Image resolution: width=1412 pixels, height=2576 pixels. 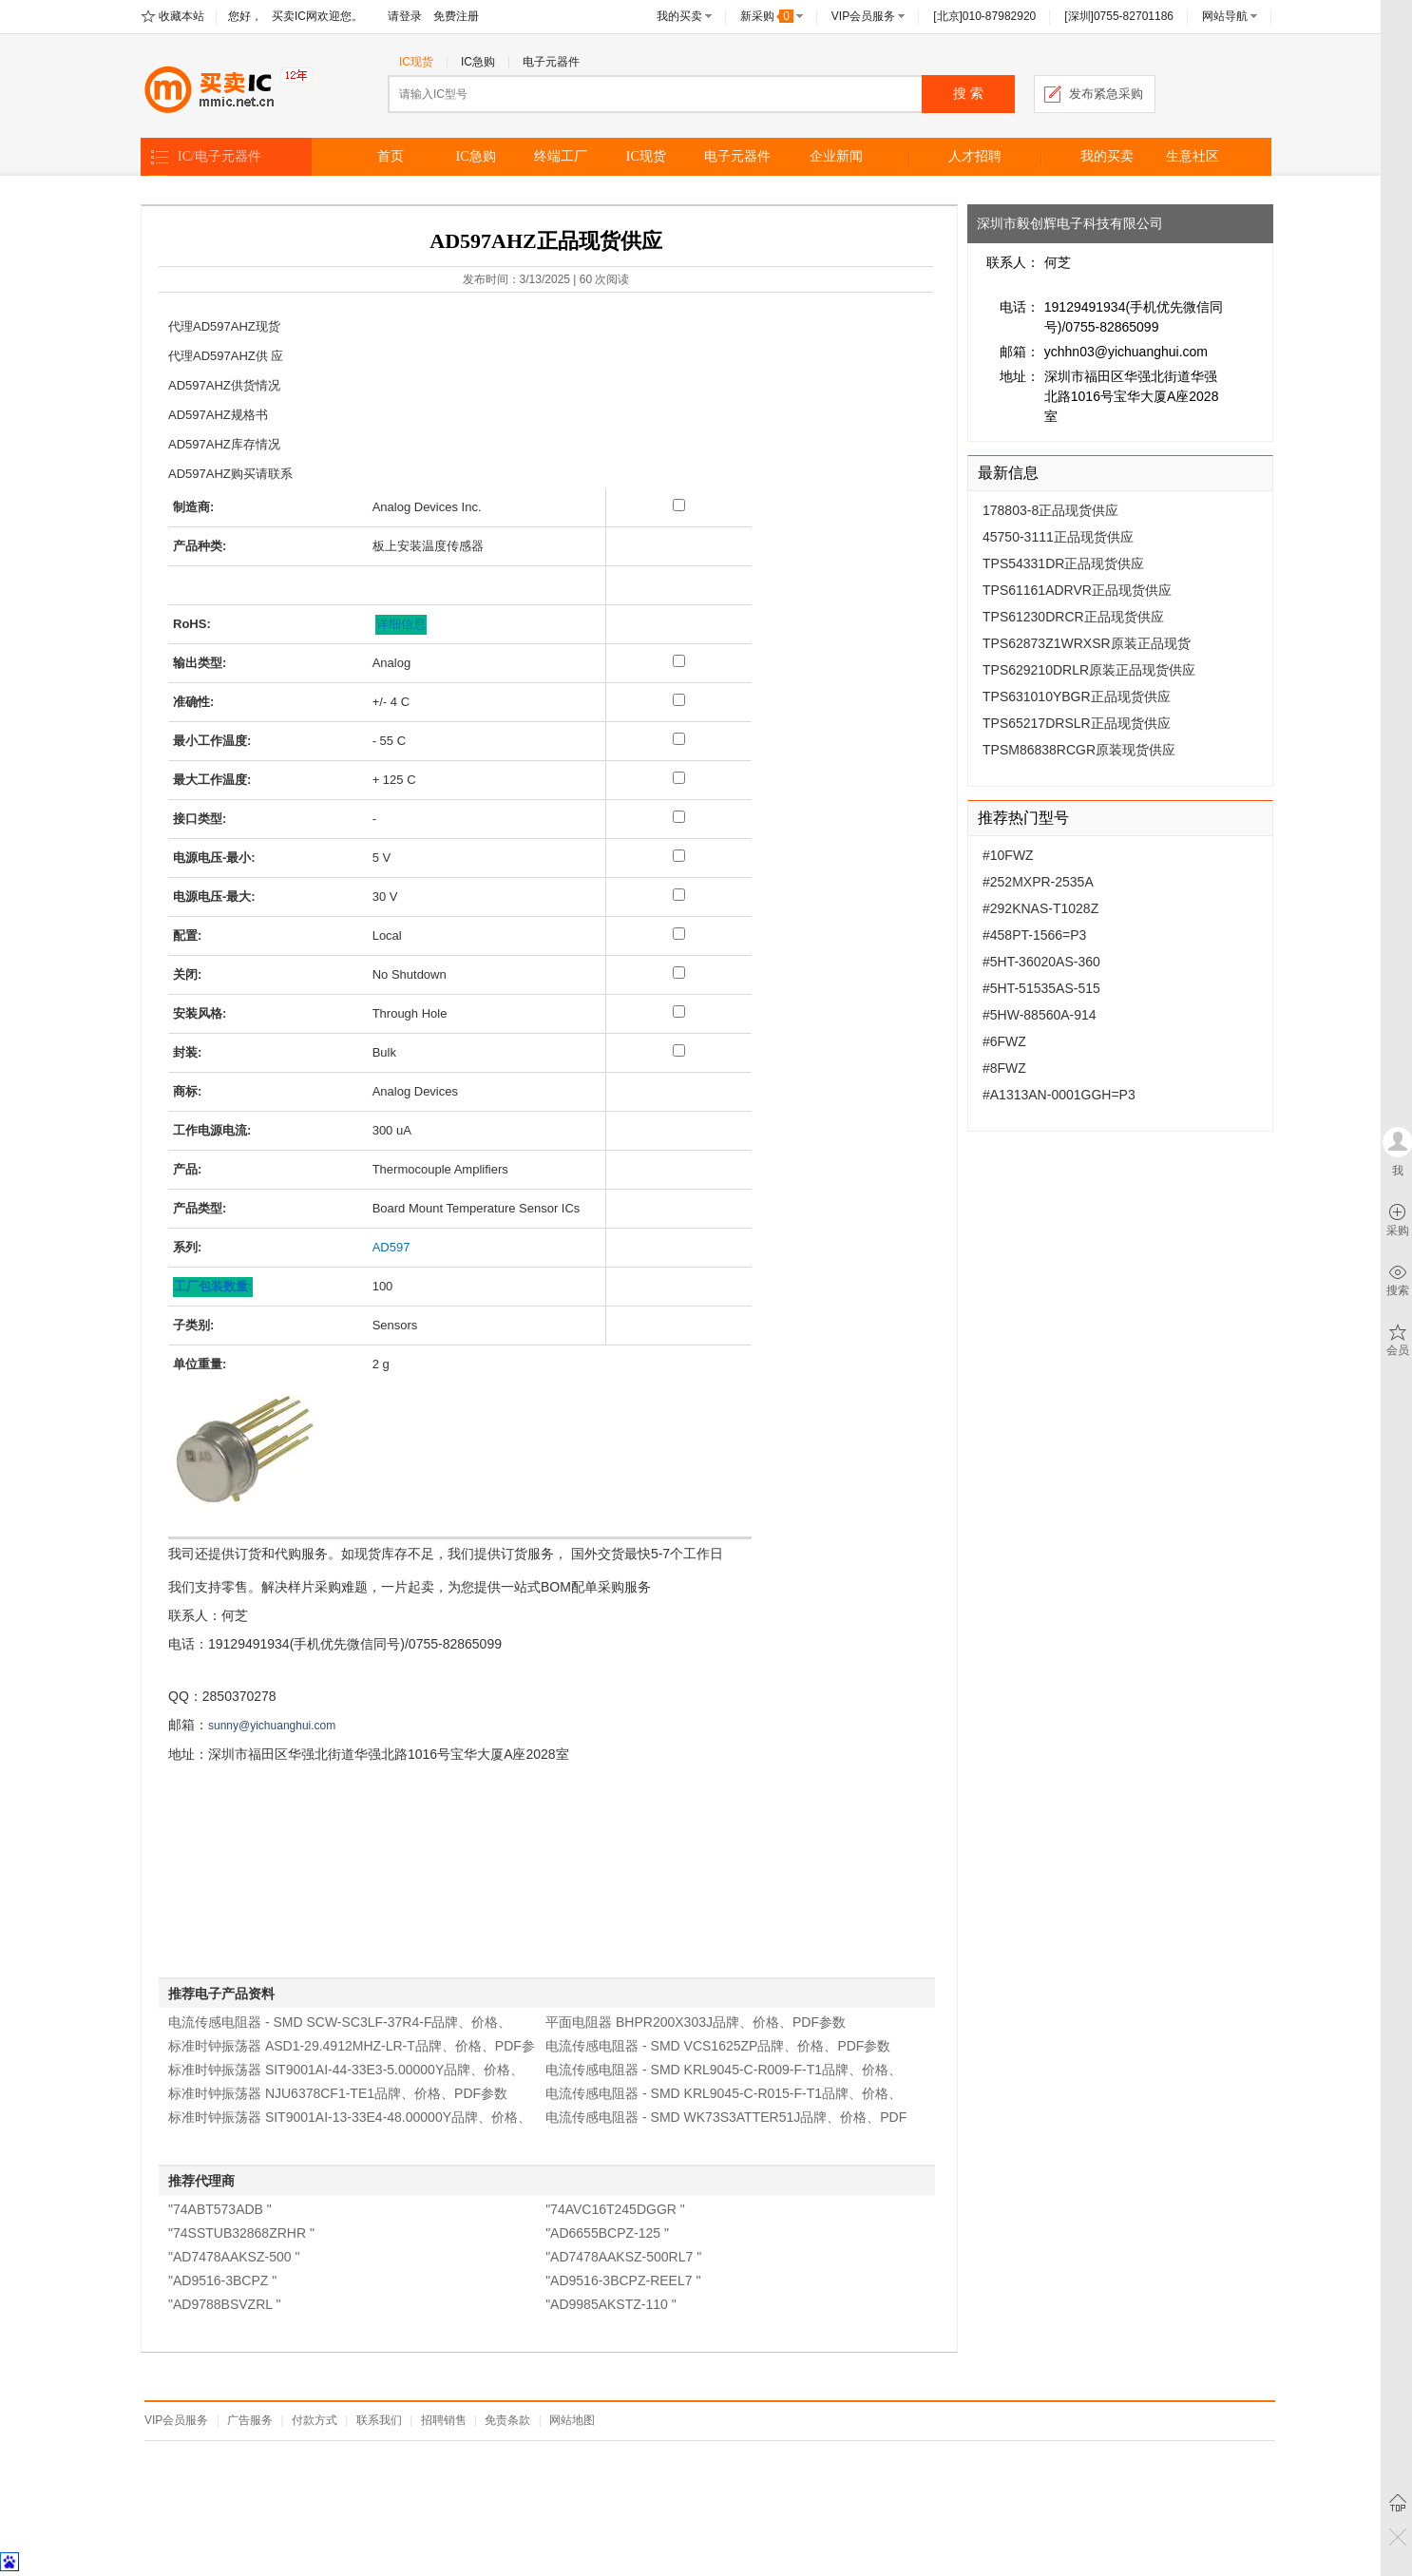 I want to click on 人才招聘, so click(x=975, y=156).